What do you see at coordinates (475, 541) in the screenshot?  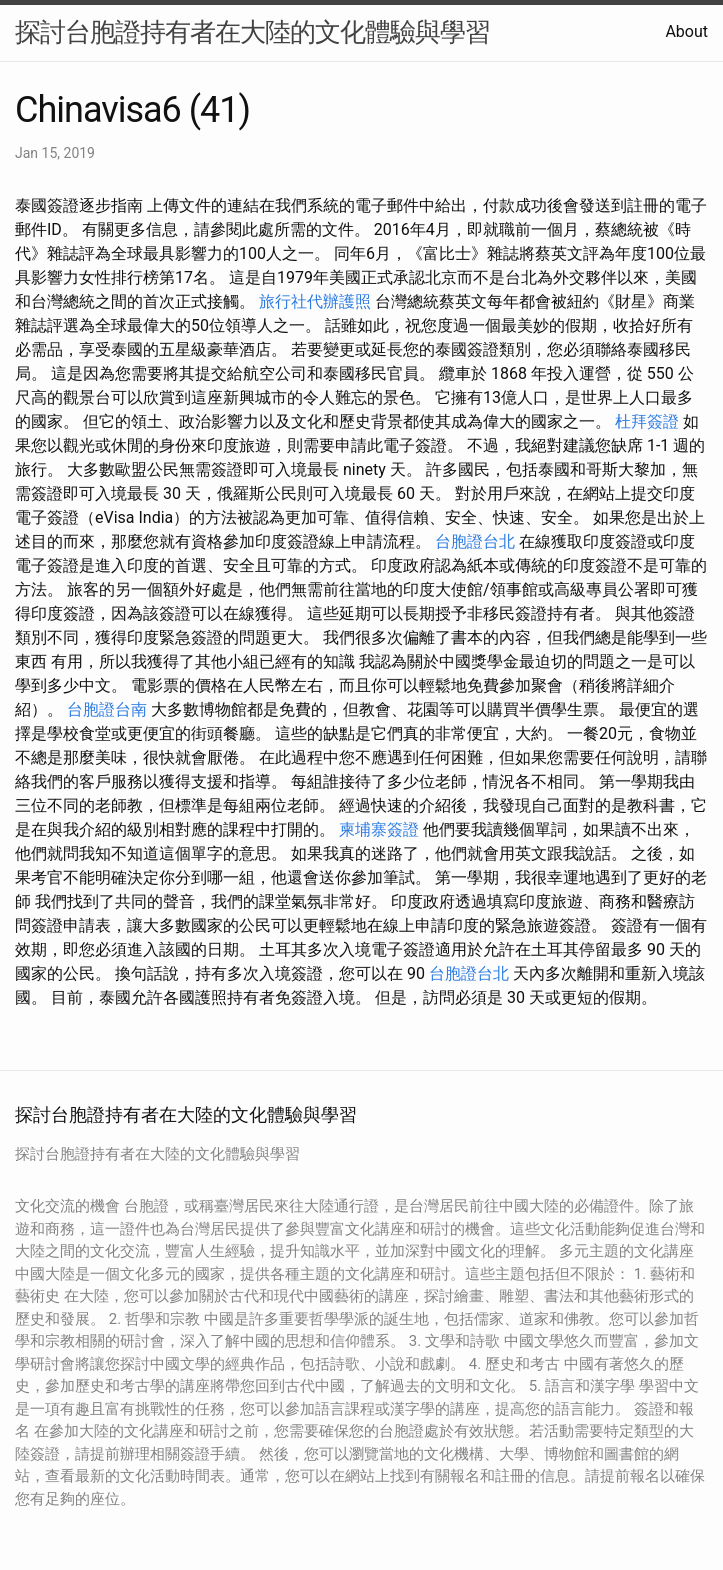 I see `台胞證台北` at bounding box center [475, 541].